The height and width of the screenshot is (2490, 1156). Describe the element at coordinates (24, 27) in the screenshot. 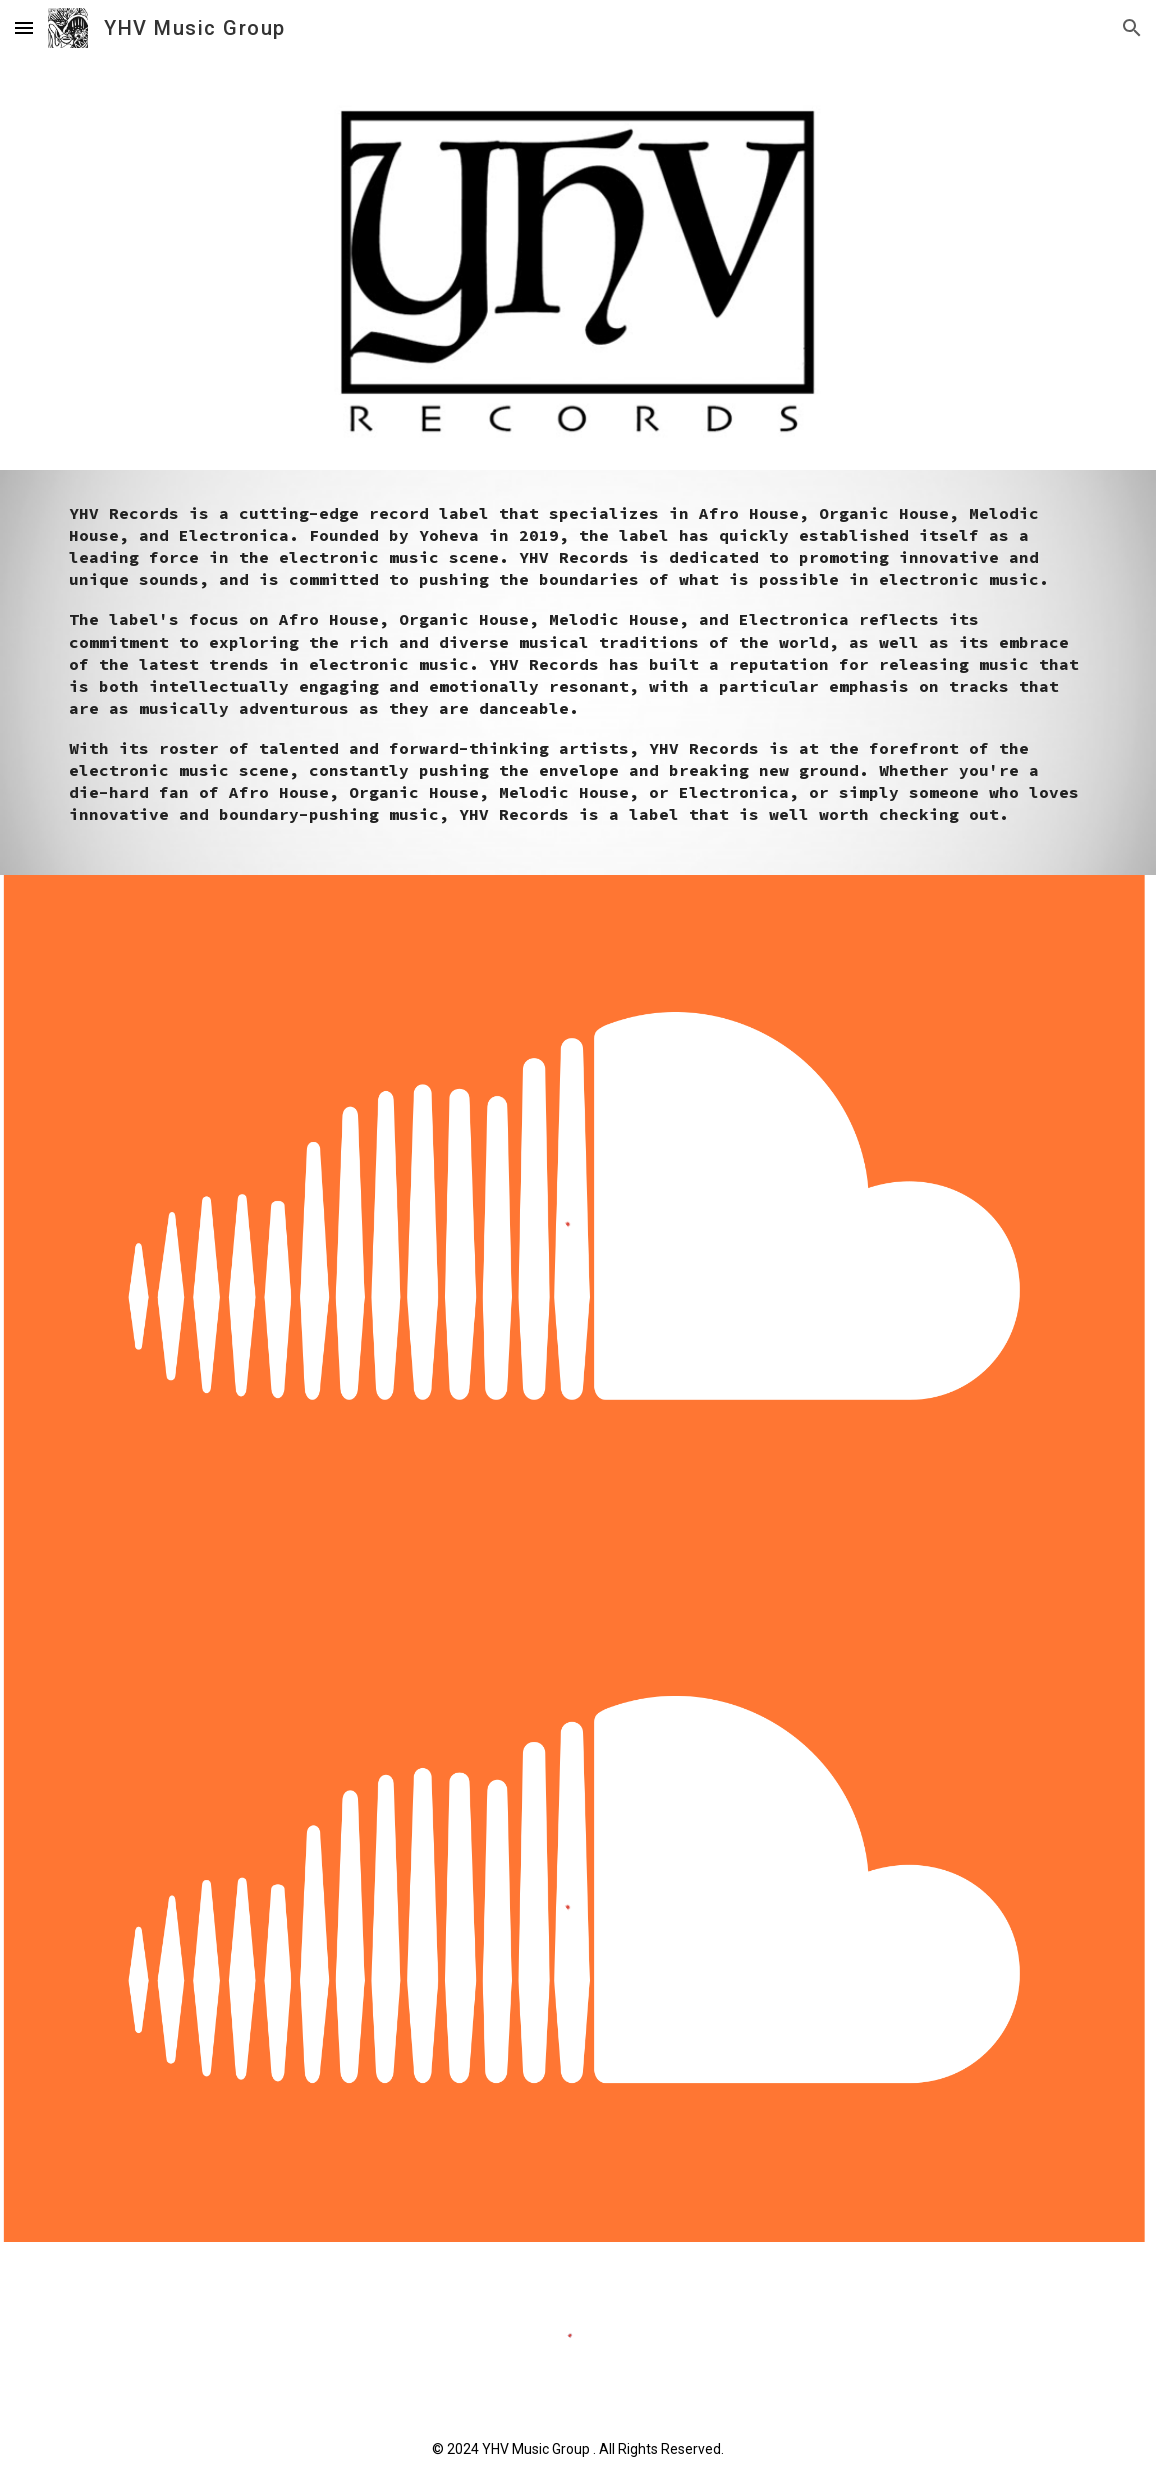

I see `[button]` at that location.